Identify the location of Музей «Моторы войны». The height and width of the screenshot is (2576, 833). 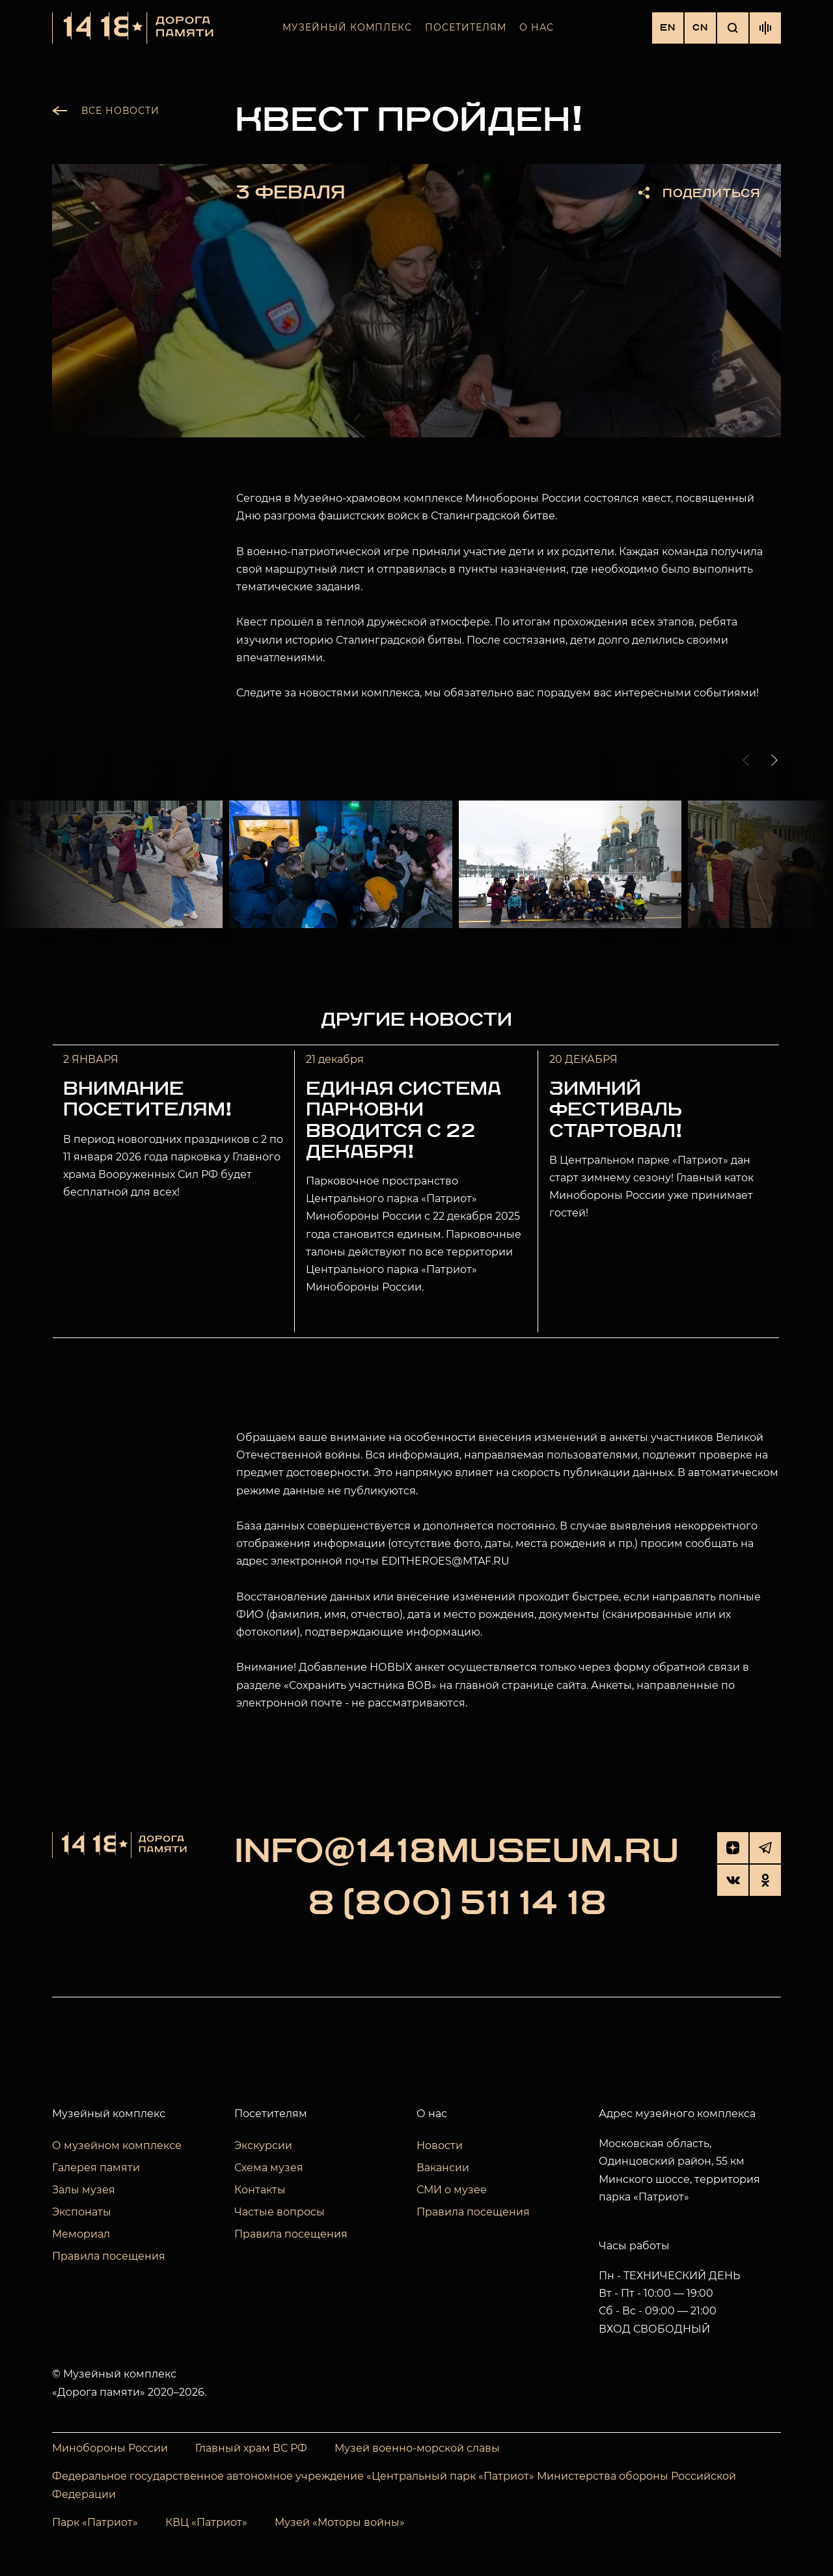
(340, 2522).